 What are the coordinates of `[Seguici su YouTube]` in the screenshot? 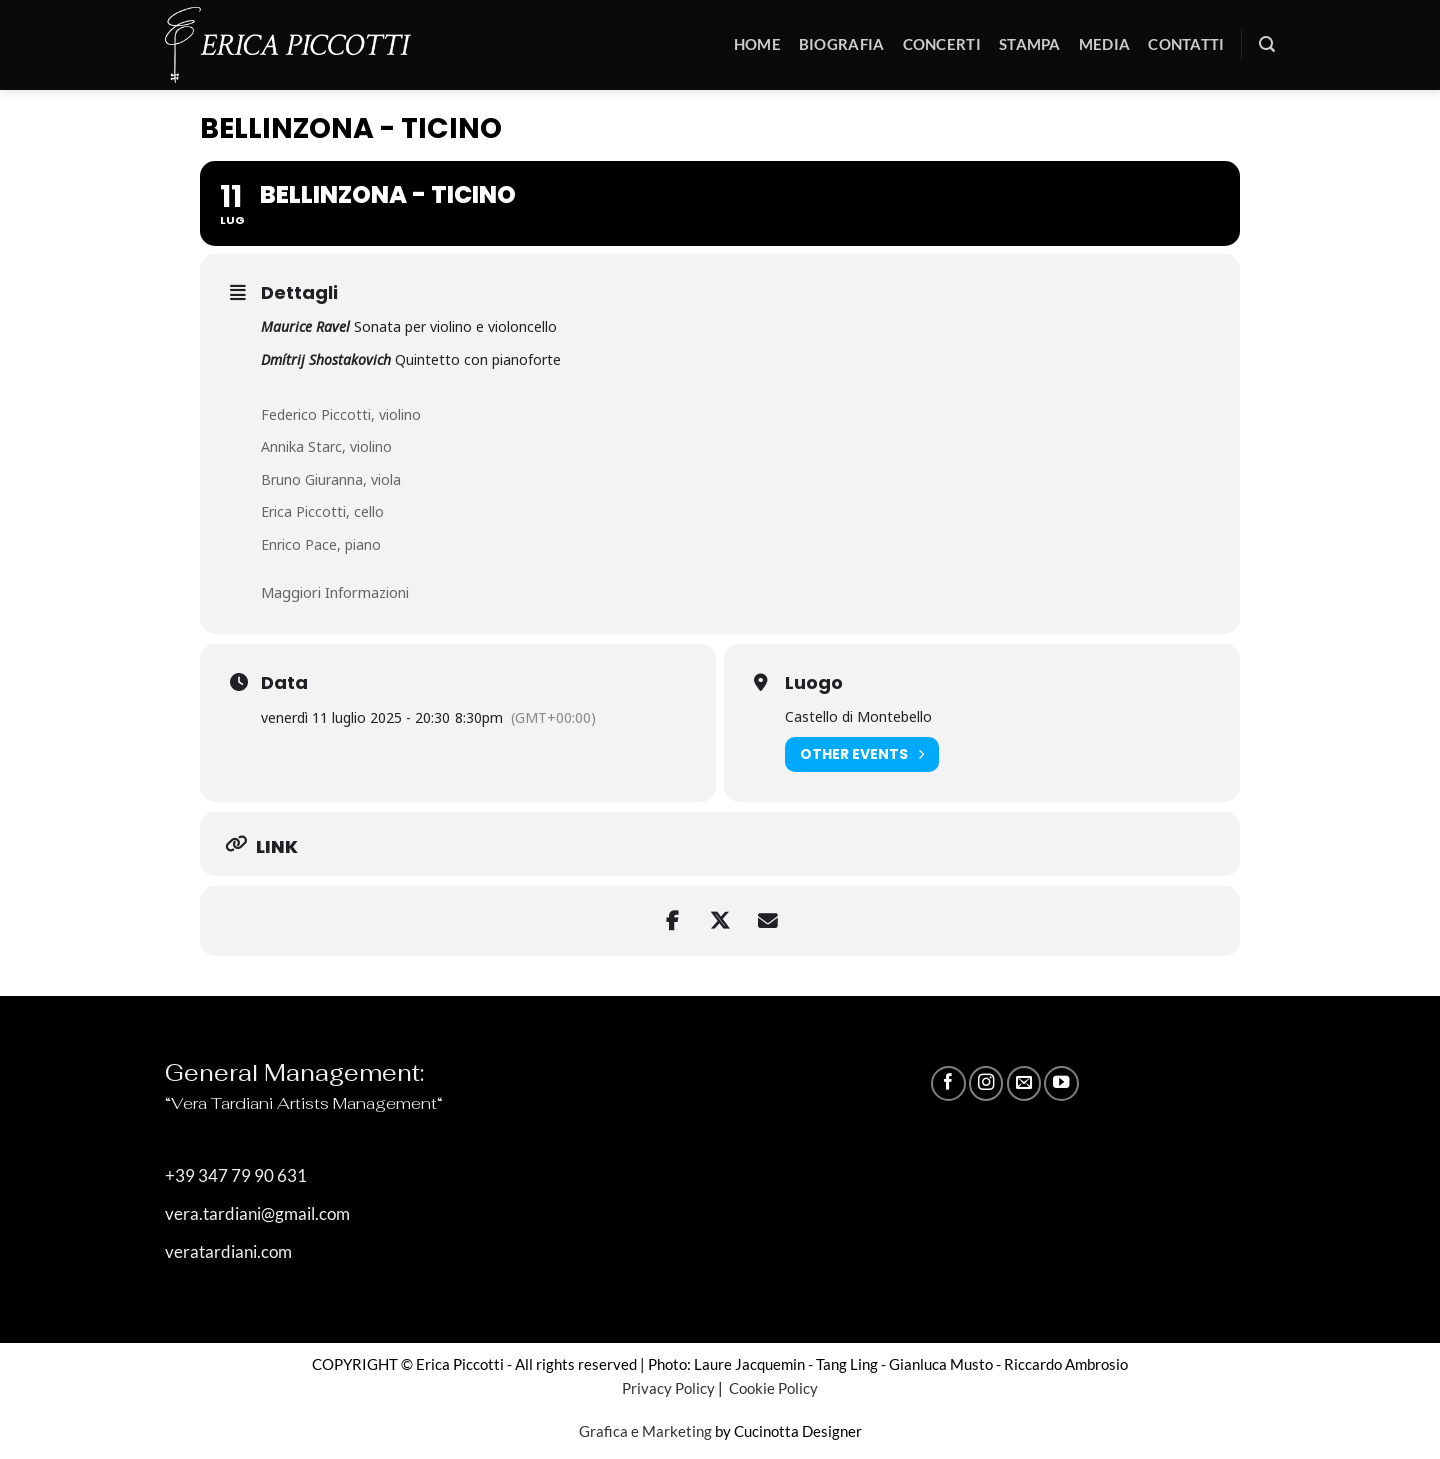 It's located at (1061, 1083).